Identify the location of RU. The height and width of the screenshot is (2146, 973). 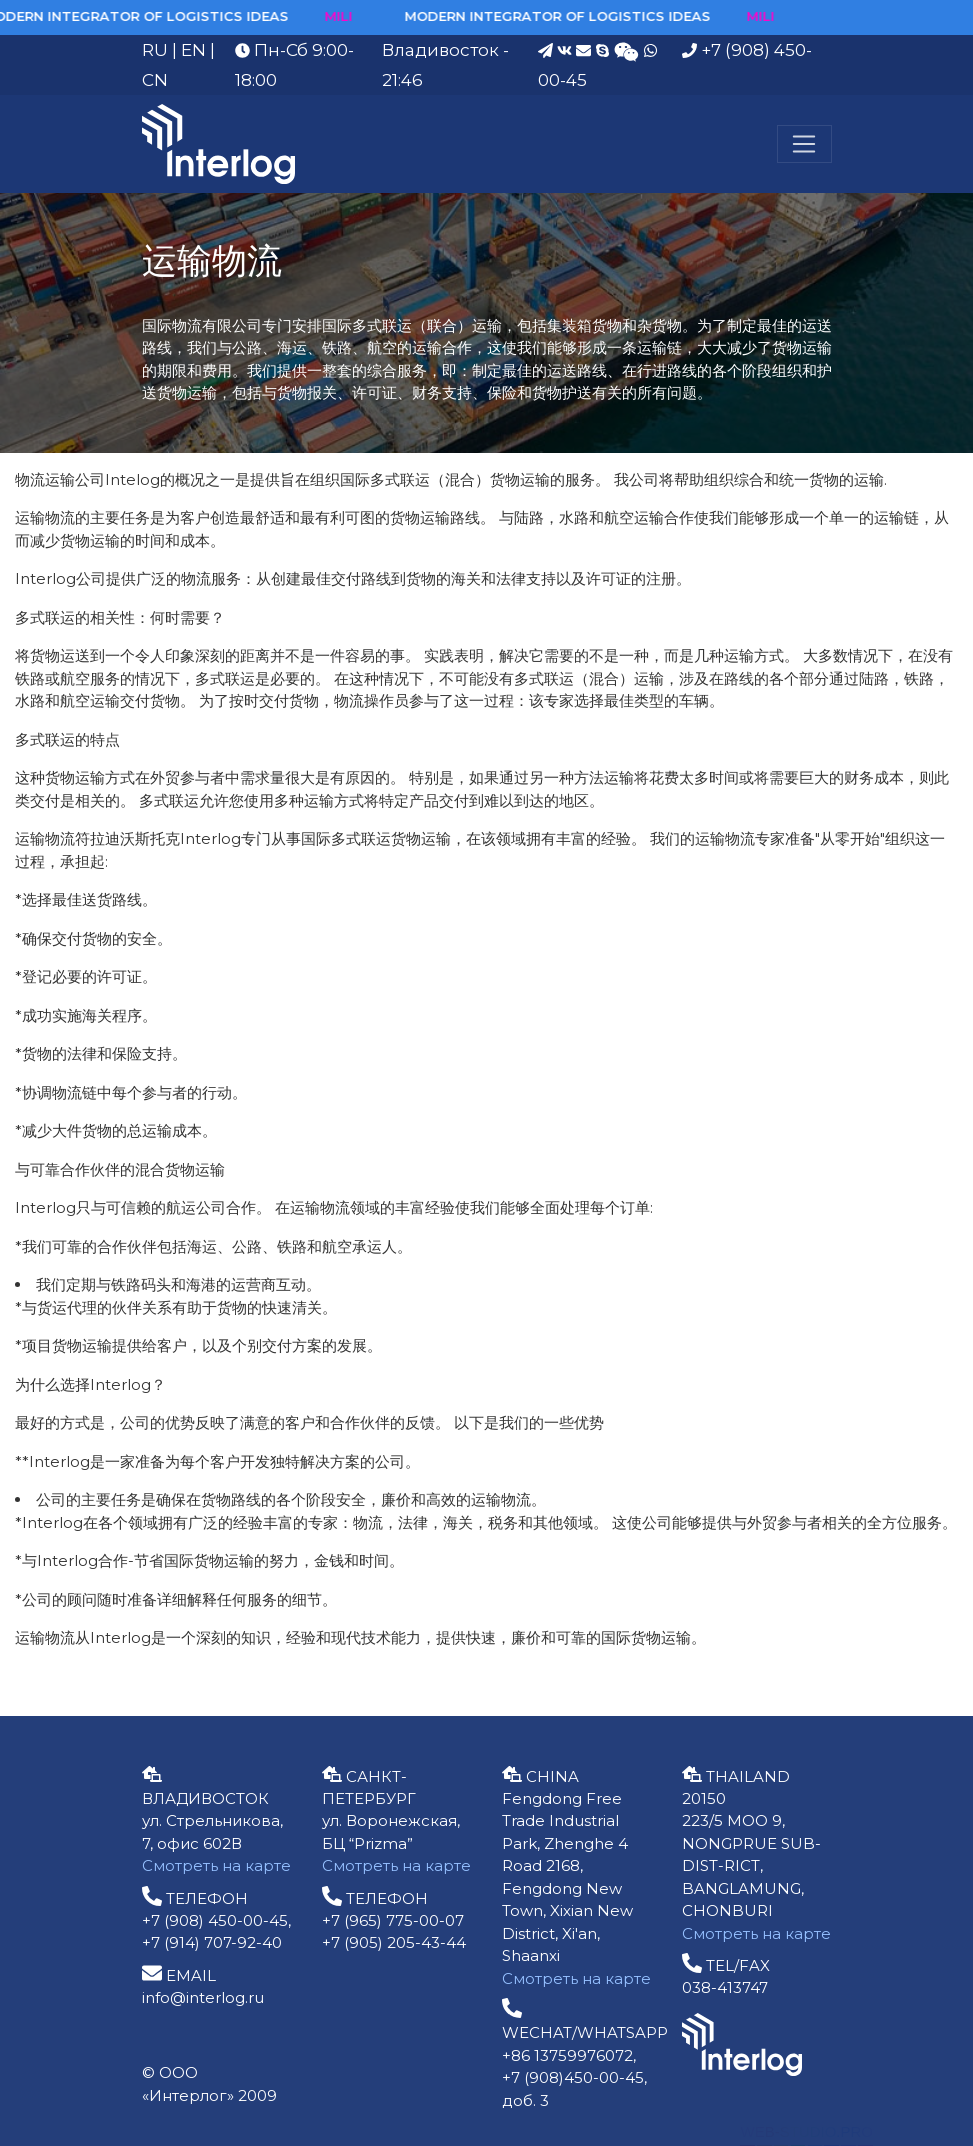
(155, 50).